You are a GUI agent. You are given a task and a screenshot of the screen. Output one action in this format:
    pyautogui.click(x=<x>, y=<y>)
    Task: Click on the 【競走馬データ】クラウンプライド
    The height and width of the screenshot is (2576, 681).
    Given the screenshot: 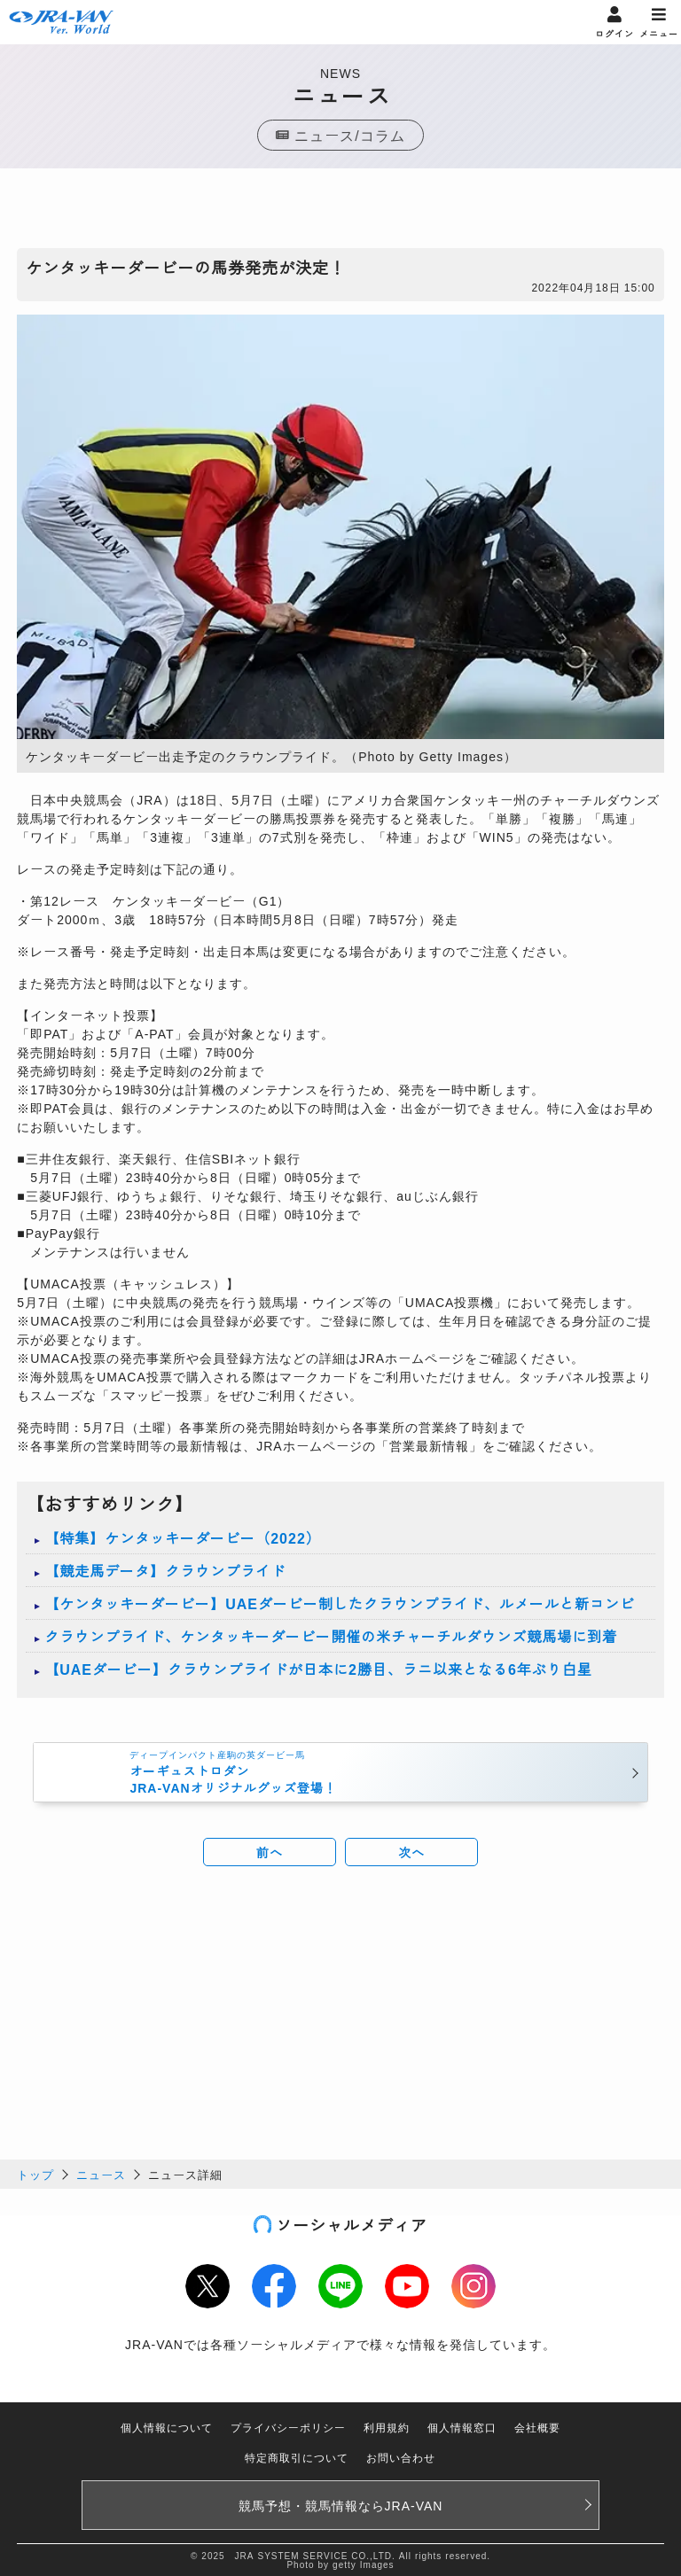 What is the action you would take?
    pyautogui.click(x=165, y=1570)
    